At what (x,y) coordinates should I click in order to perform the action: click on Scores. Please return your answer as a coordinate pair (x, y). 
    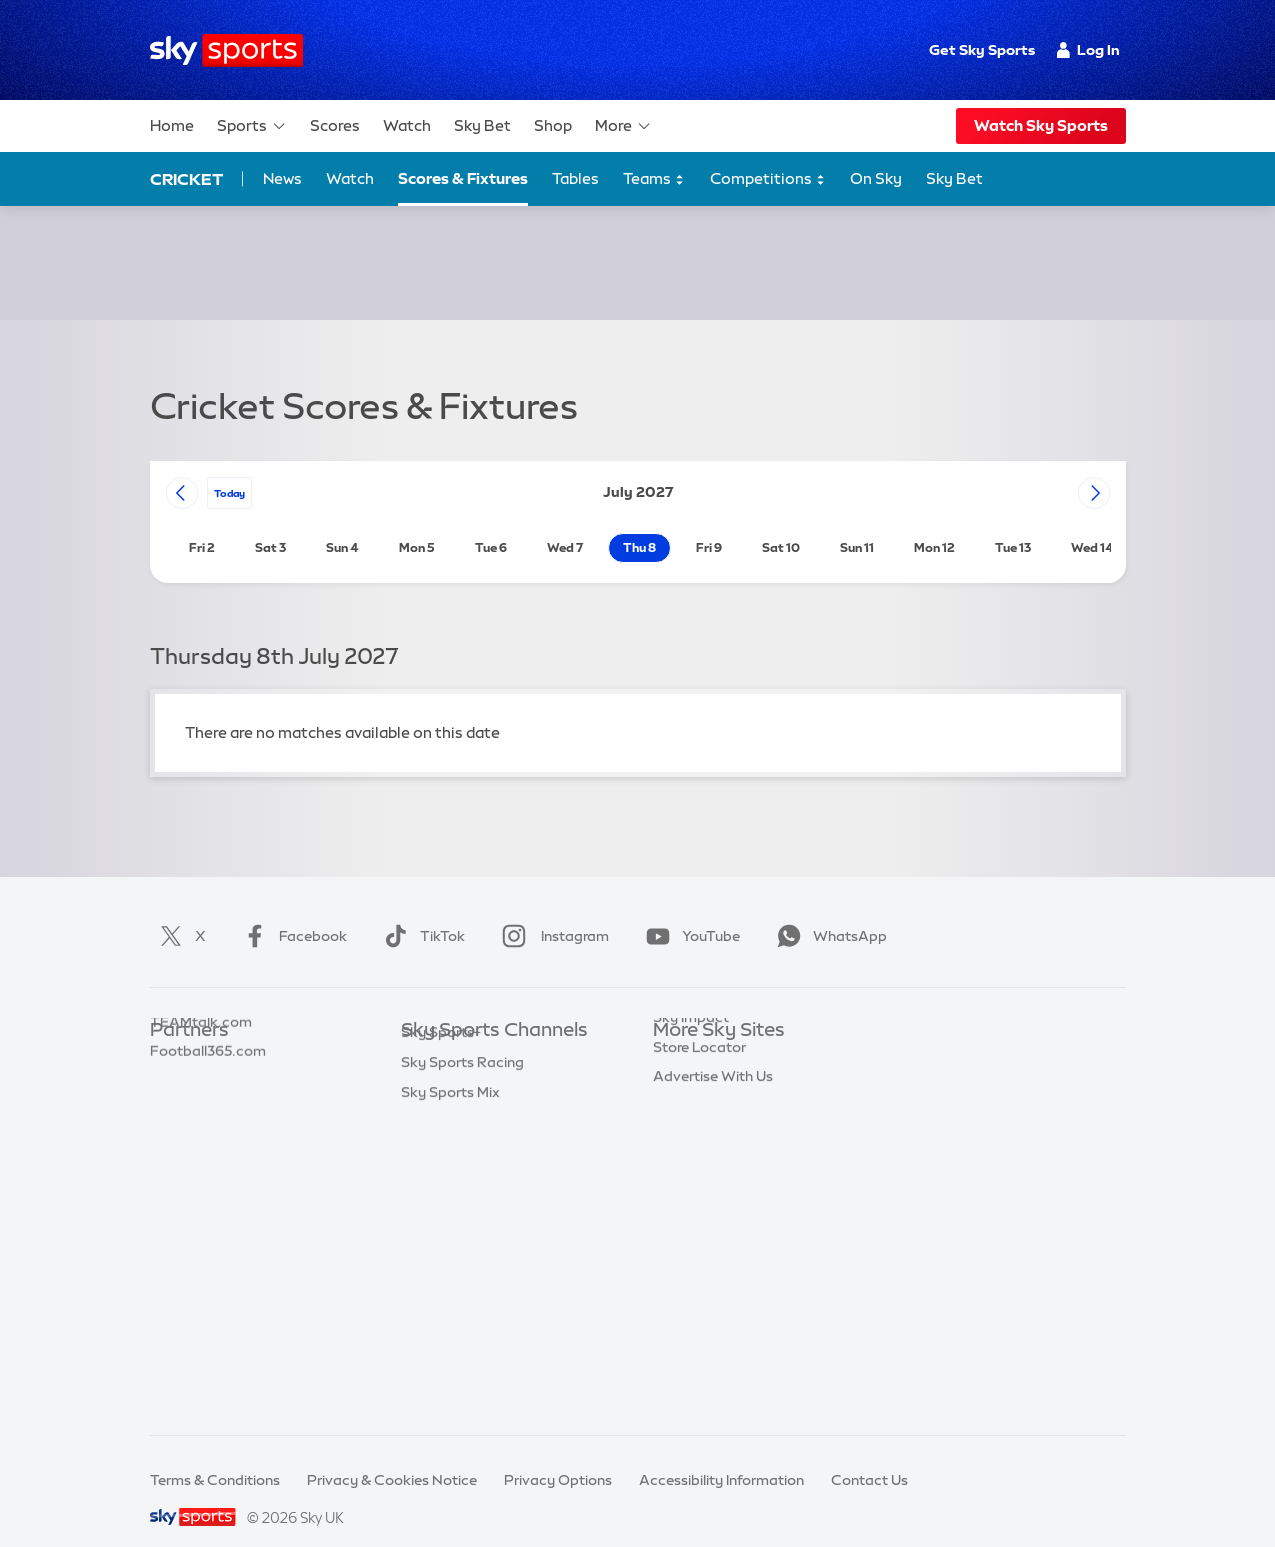
    Looking at the image, I should click on (335, 125).